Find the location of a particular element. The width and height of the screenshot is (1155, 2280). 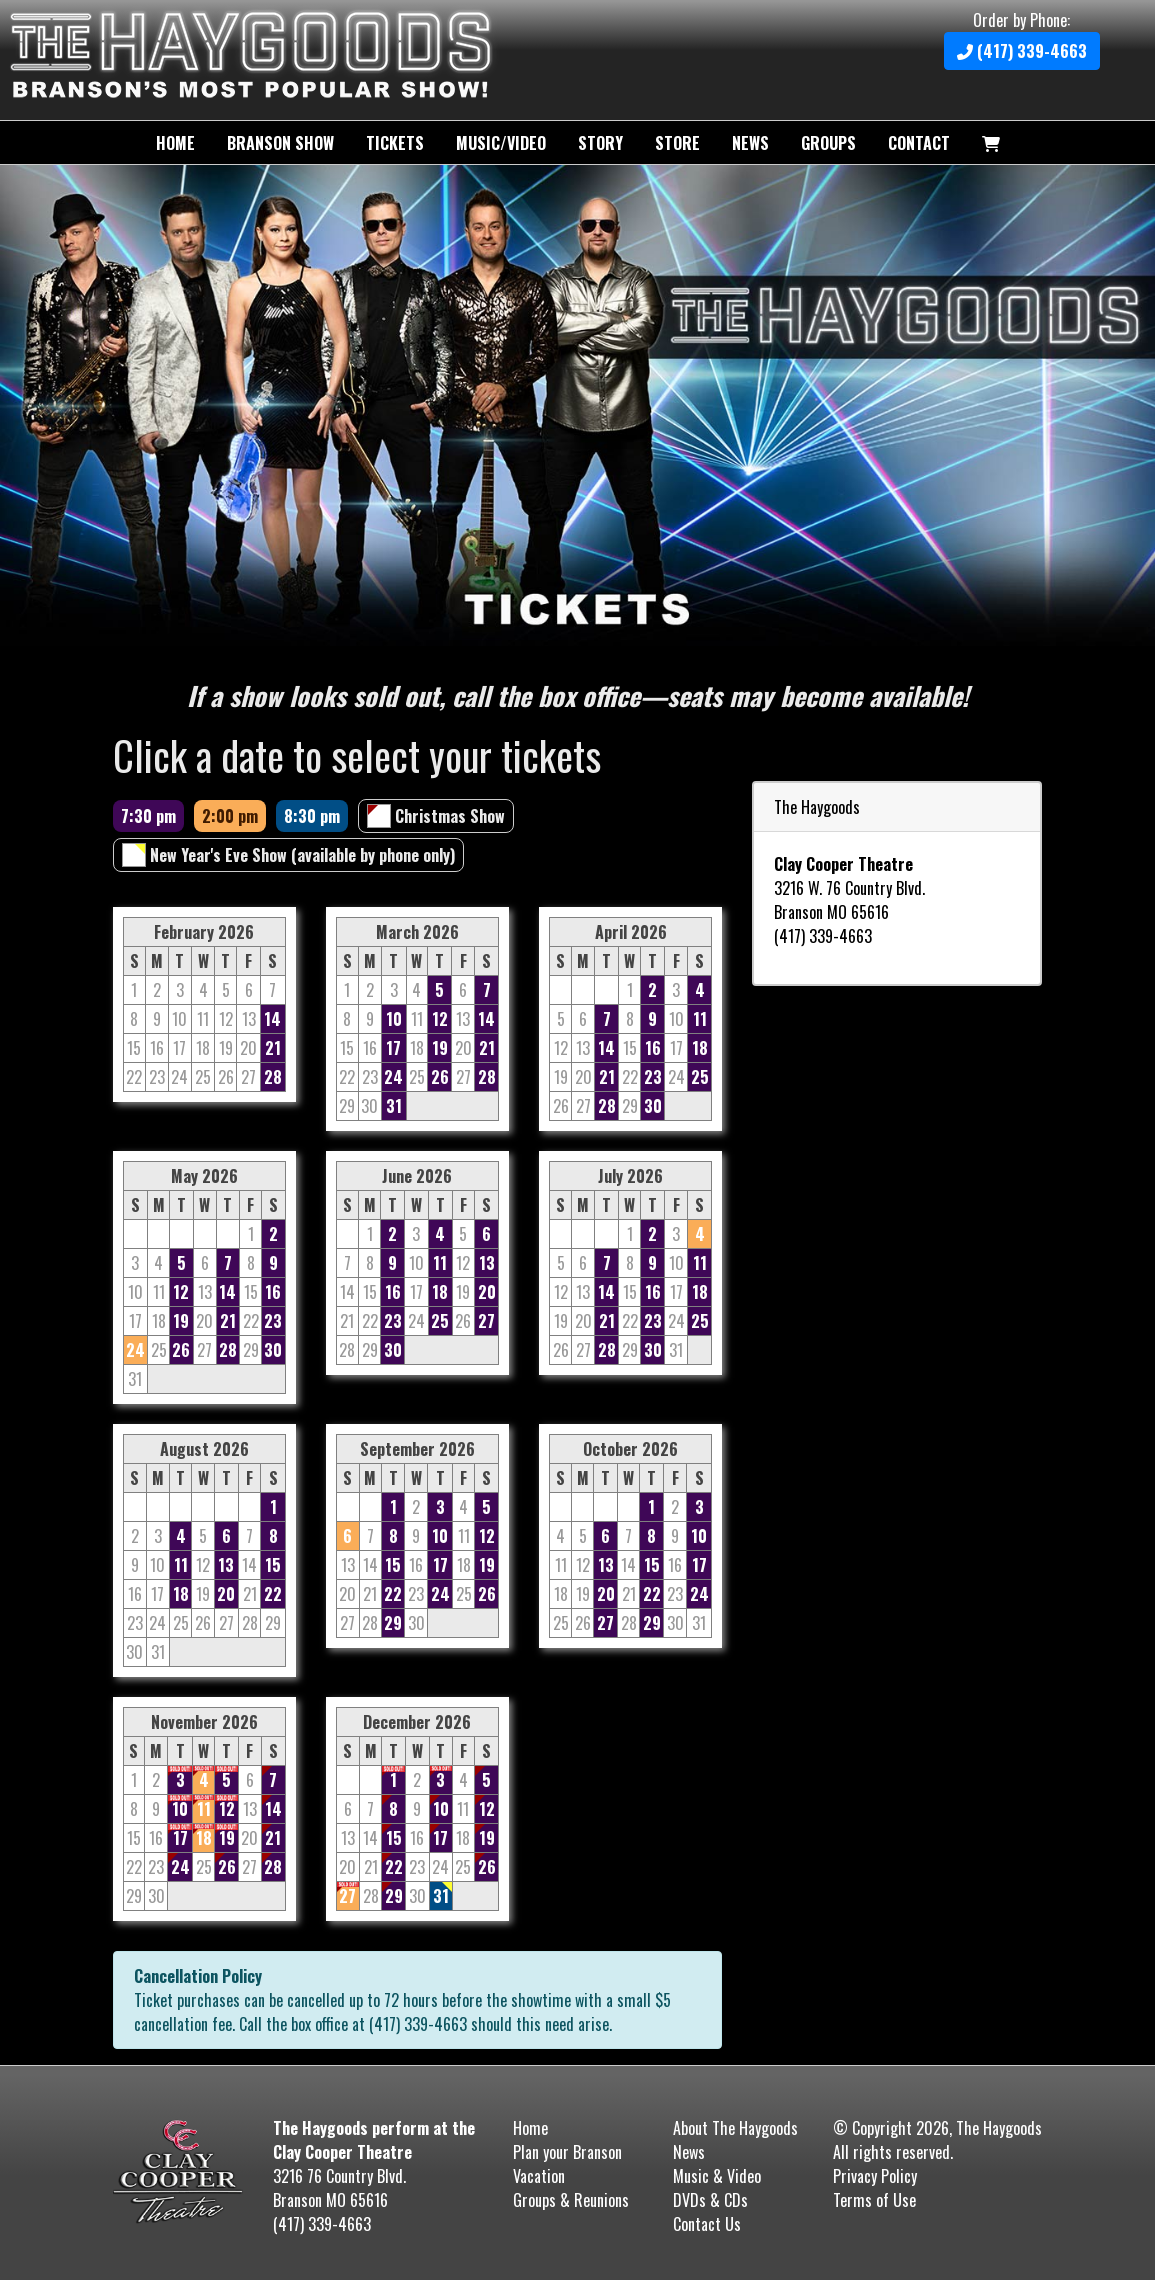

14 is located at coordinates (272, 1019).